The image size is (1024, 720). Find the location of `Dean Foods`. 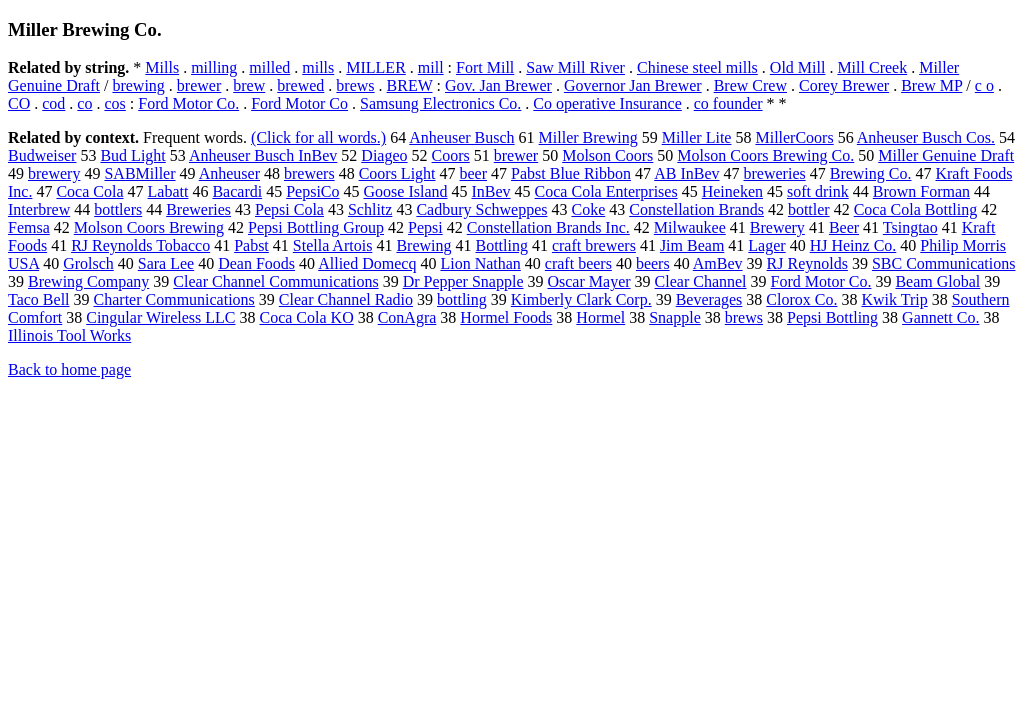

Dean Foods is located at coordinates (256, 263).